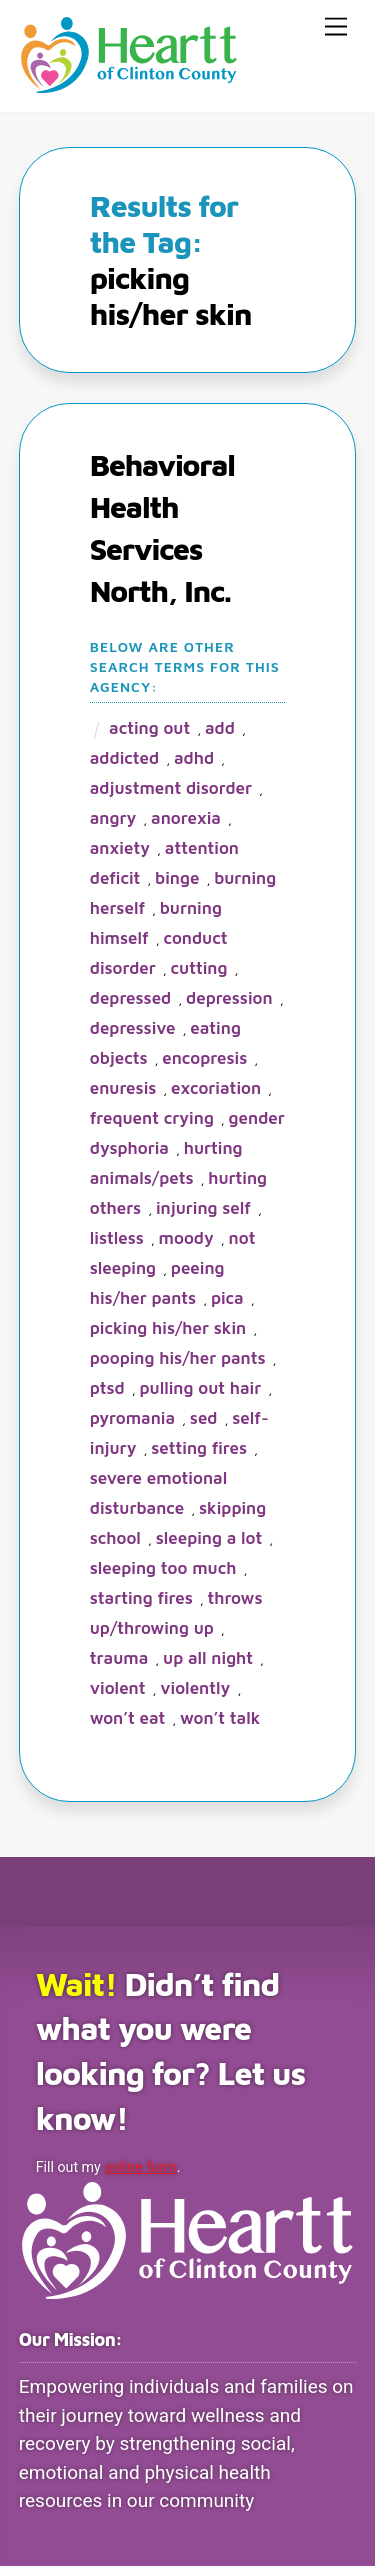 Image resolution: width=375 pixels, height=2566 pixels. What do you see at coordinates (131, 998) in the screenshot?
I see `depressed` at bounding box center [131, 998].